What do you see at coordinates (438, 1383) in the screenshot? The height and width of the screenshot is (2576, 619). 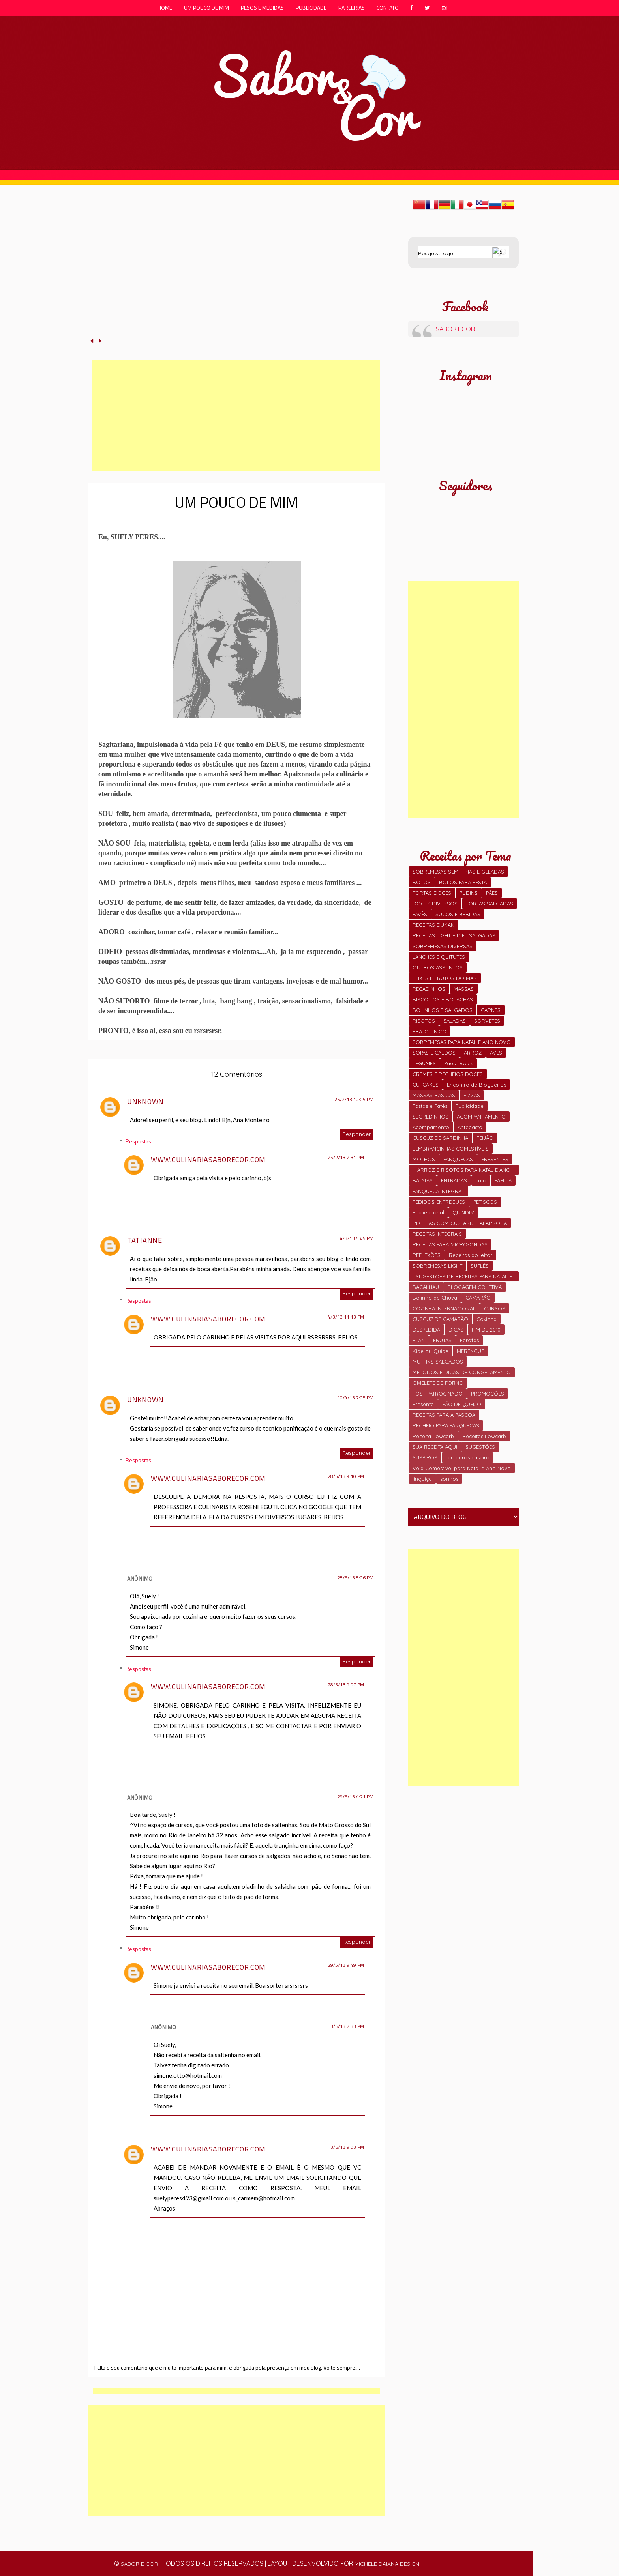 I see `OMELETE DE FORNO` at bounding box center [438, 1383].